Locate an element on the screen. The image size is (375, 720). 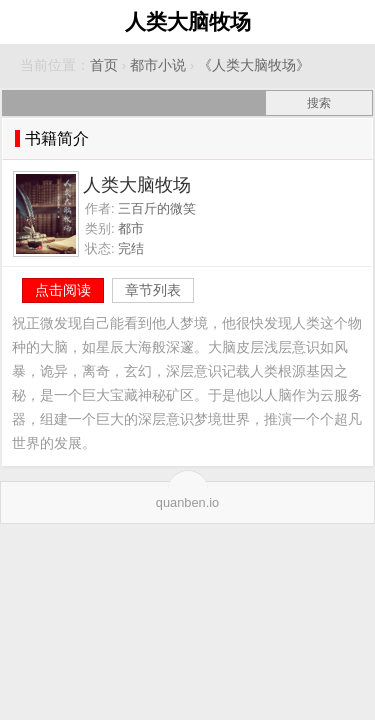
章节列表 is located at coordinates (153, 290).